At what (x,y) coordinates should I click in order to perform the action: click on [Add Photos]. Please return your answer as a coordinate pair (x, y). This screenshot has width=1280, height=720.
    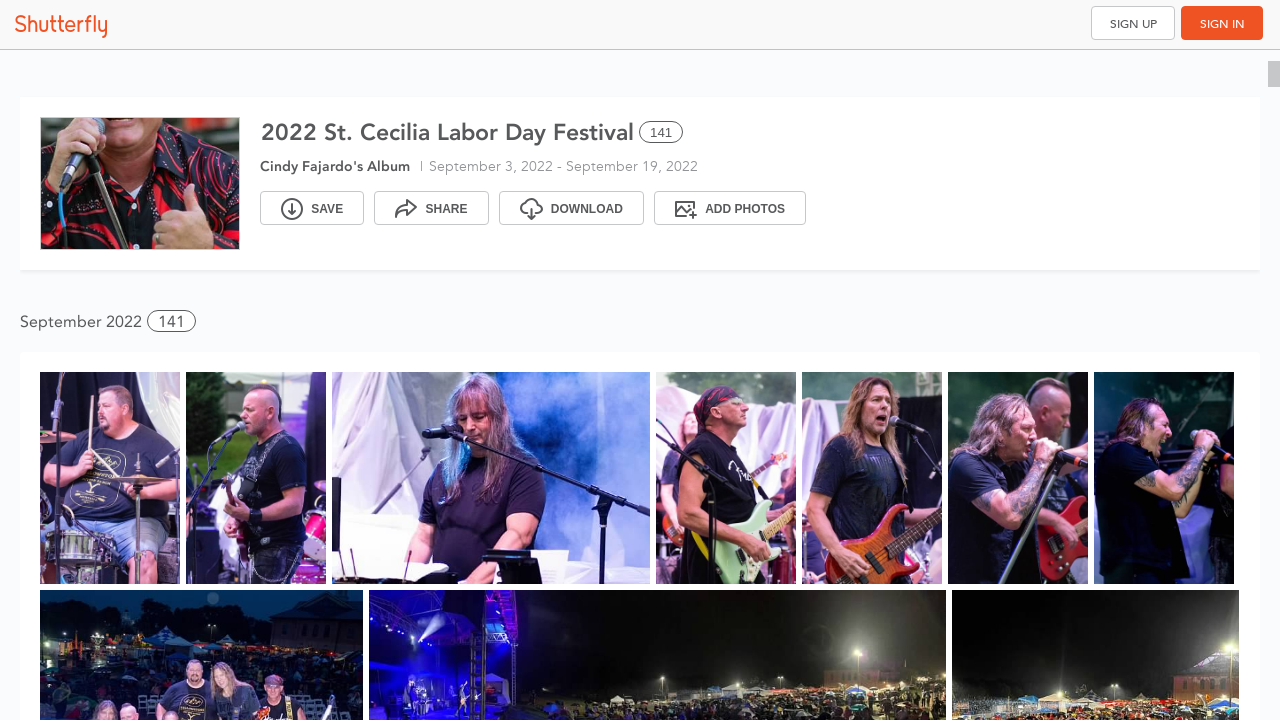
    Looking at the image, I should click on (730, 208).